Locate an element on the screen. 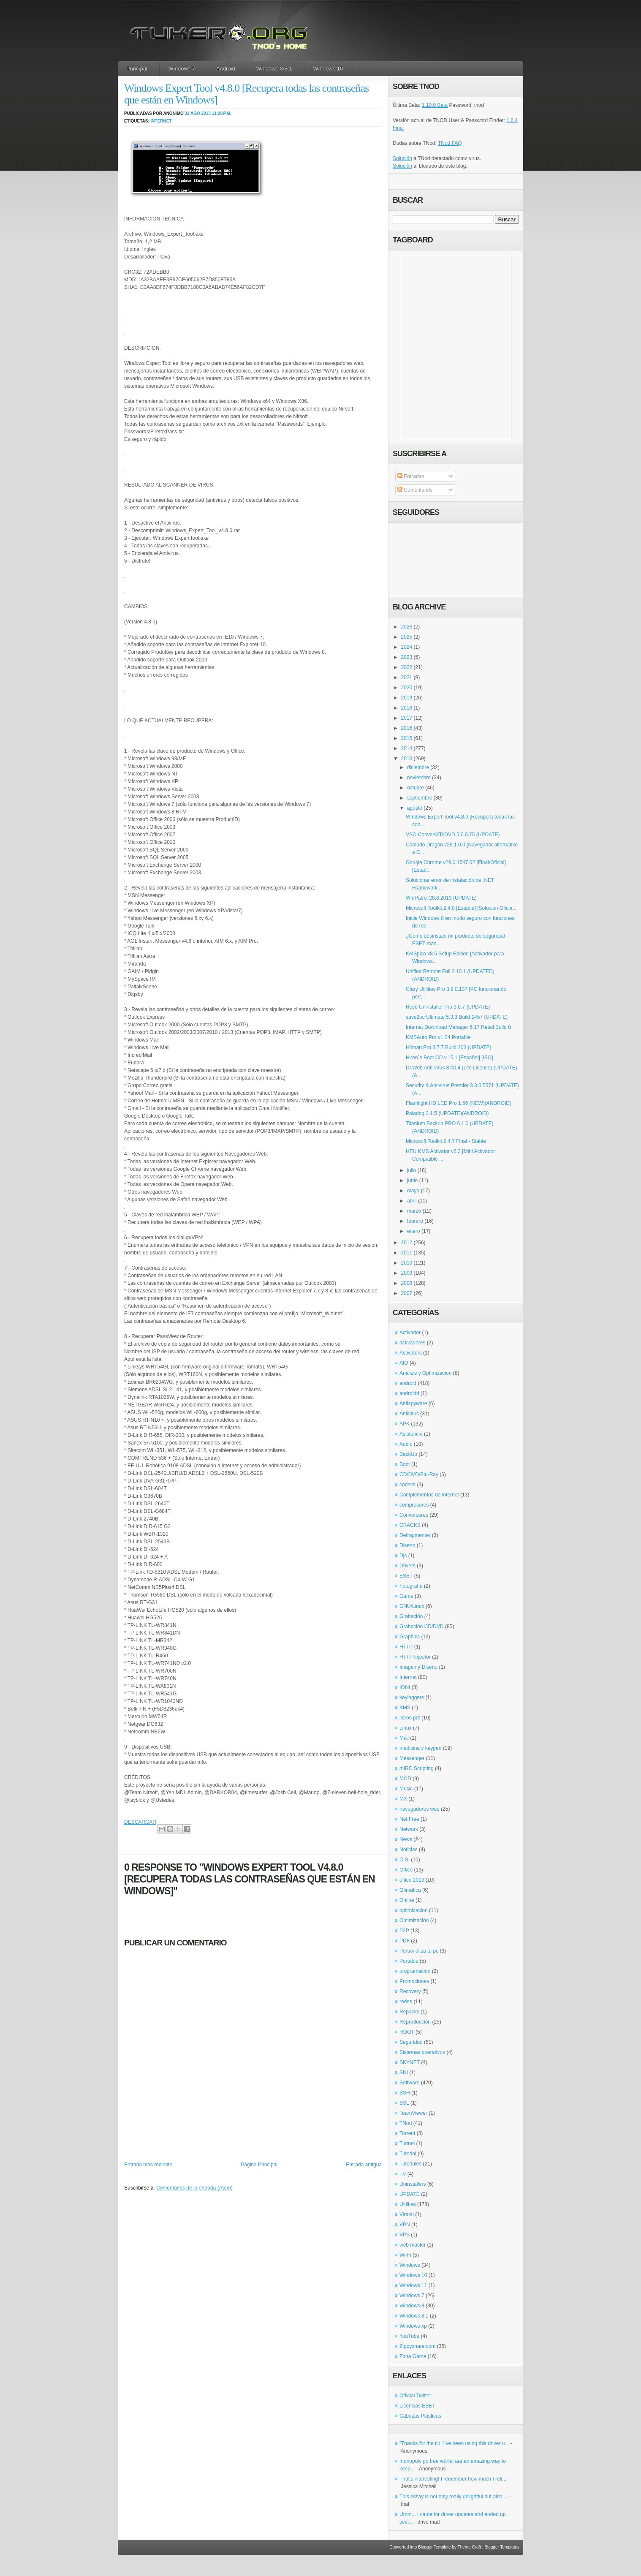 The image size is (641, 2576). SKYNET is located at coordinates (409, 2062).